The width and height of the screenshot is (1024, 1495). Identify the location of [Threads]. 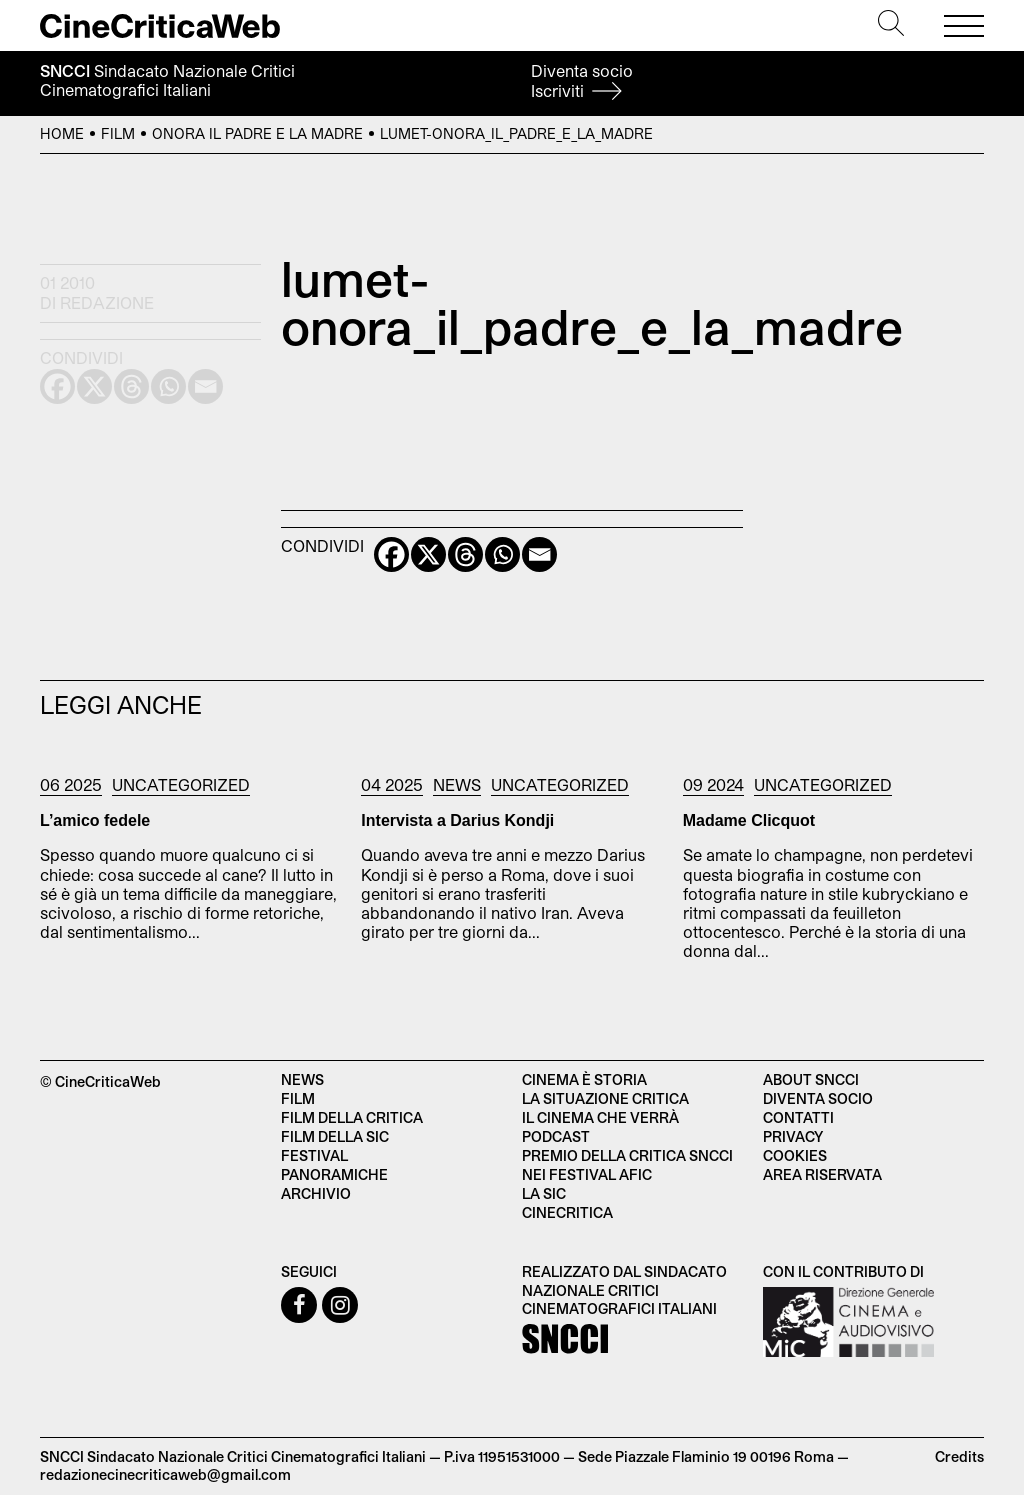
(465, 554).